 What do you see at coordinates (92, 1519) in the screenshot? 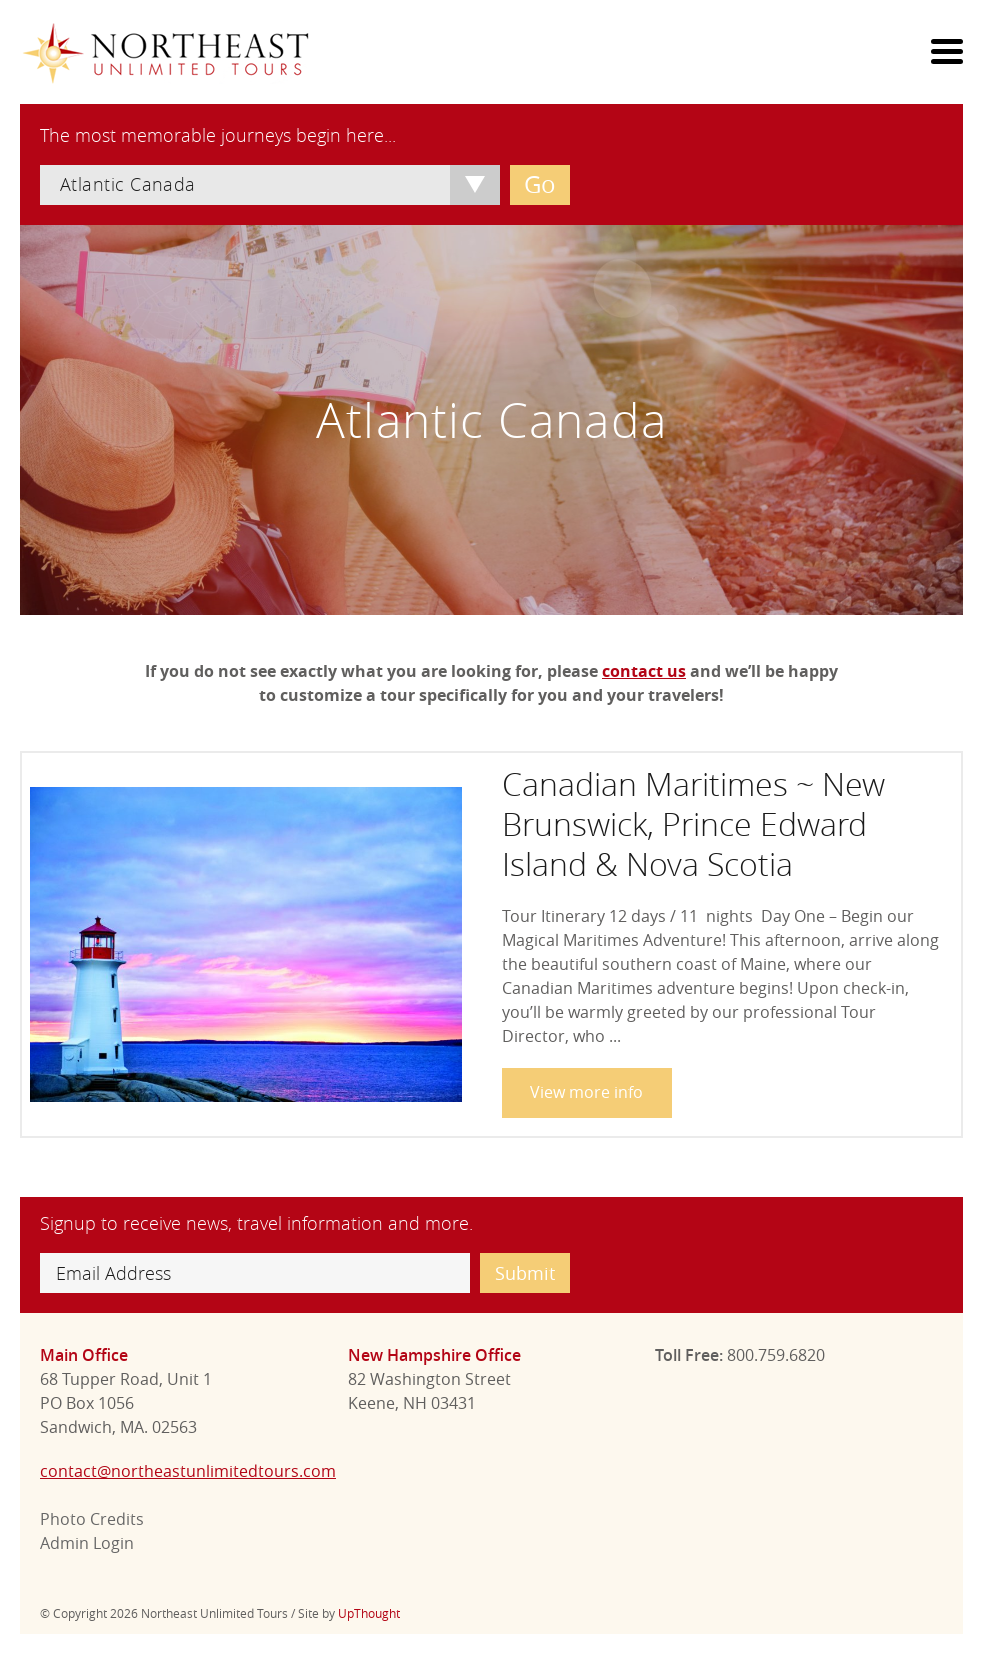
I see `Photo Credits` at bounding box center [92, 1519].